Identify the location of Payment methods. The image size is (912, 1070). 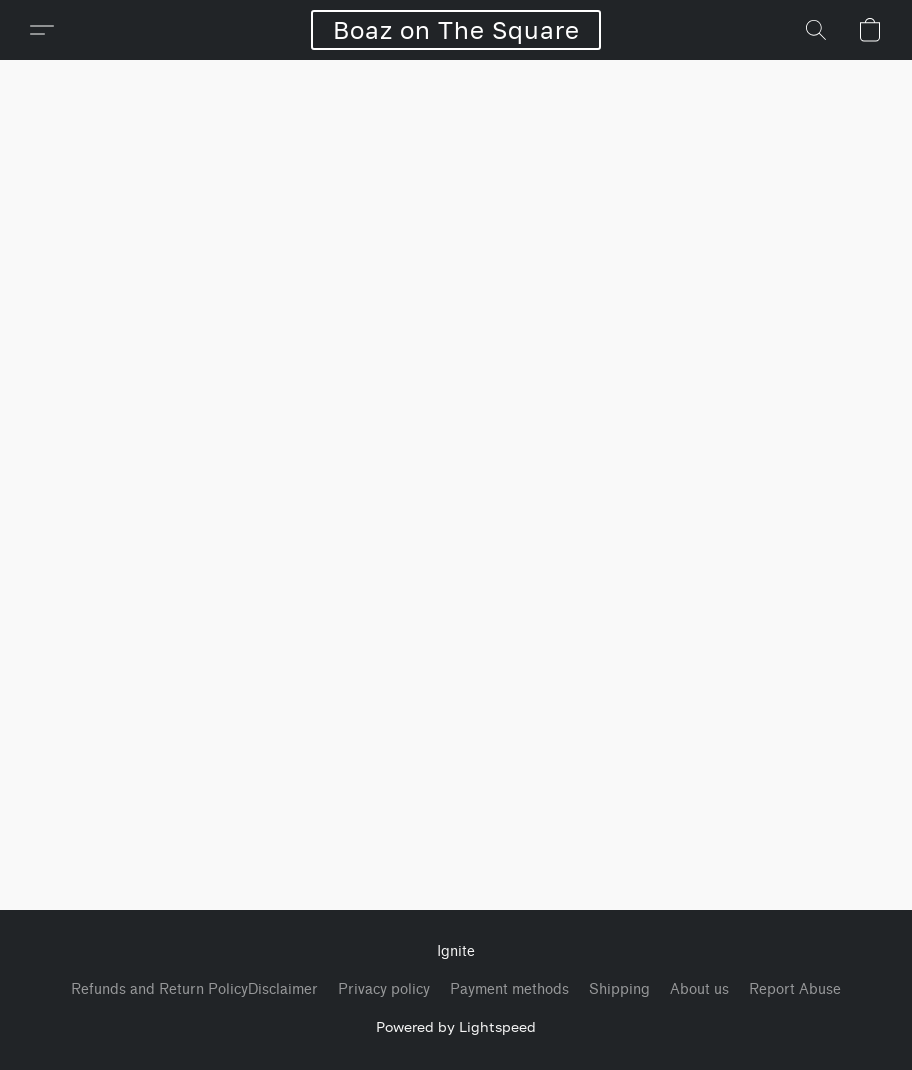
(509, 989).